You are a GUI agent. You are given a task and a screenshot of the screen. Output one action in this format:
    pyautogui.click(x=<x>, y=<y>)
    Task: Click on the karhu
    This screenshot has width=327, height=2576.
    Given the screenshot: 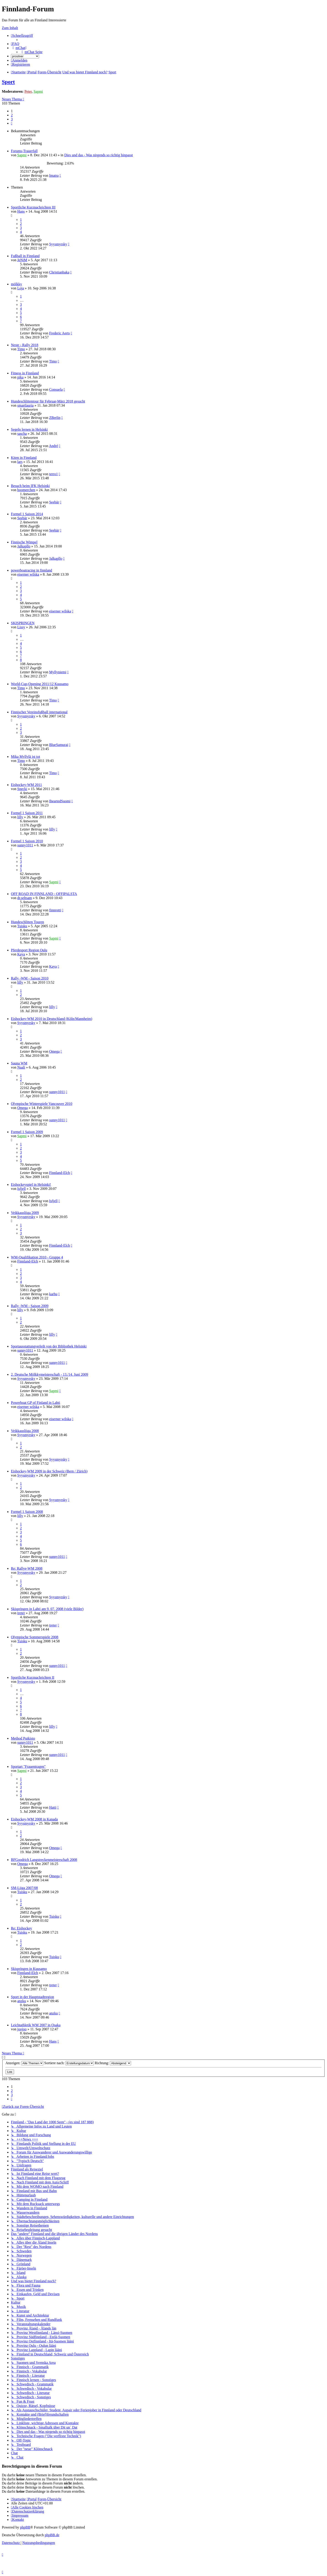 What is the action you would take?
    pyautogui.click(x=53, y=1294)
    